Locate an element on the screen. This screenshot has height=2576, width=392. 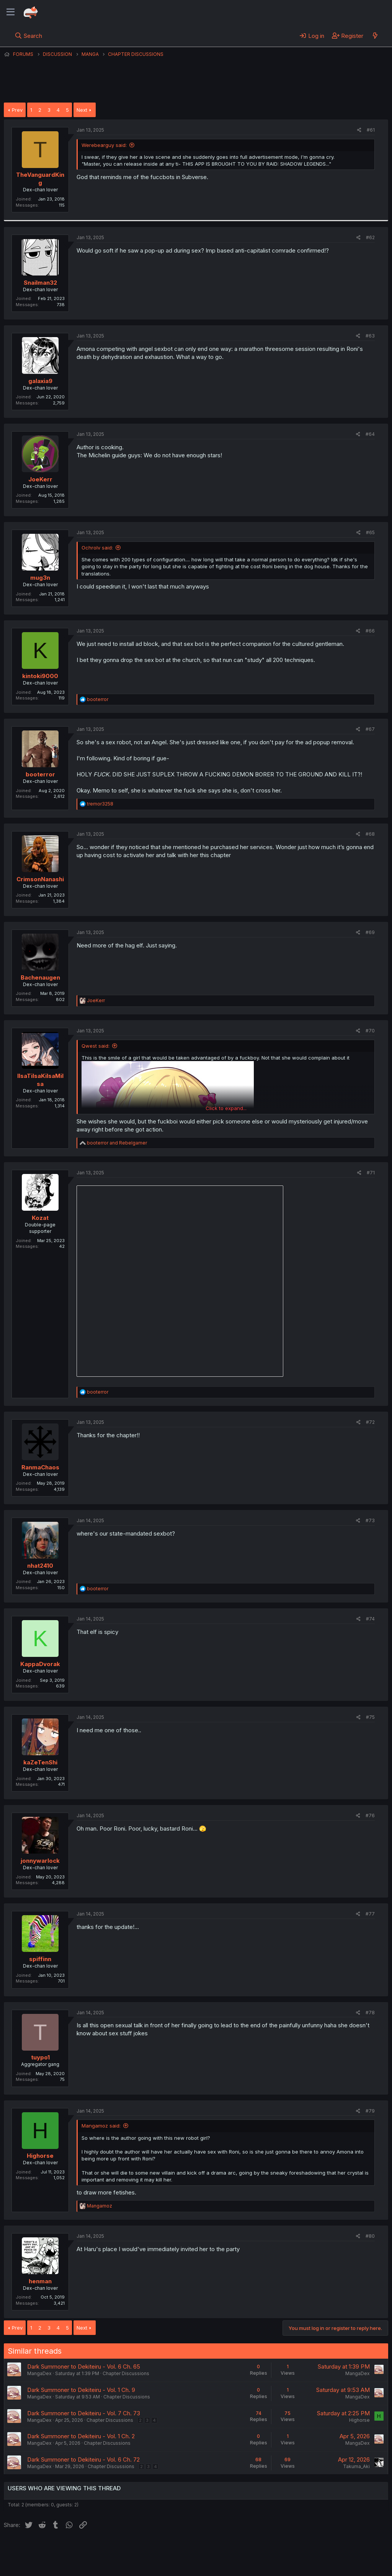
#61 is located at coordinates (371, 130).